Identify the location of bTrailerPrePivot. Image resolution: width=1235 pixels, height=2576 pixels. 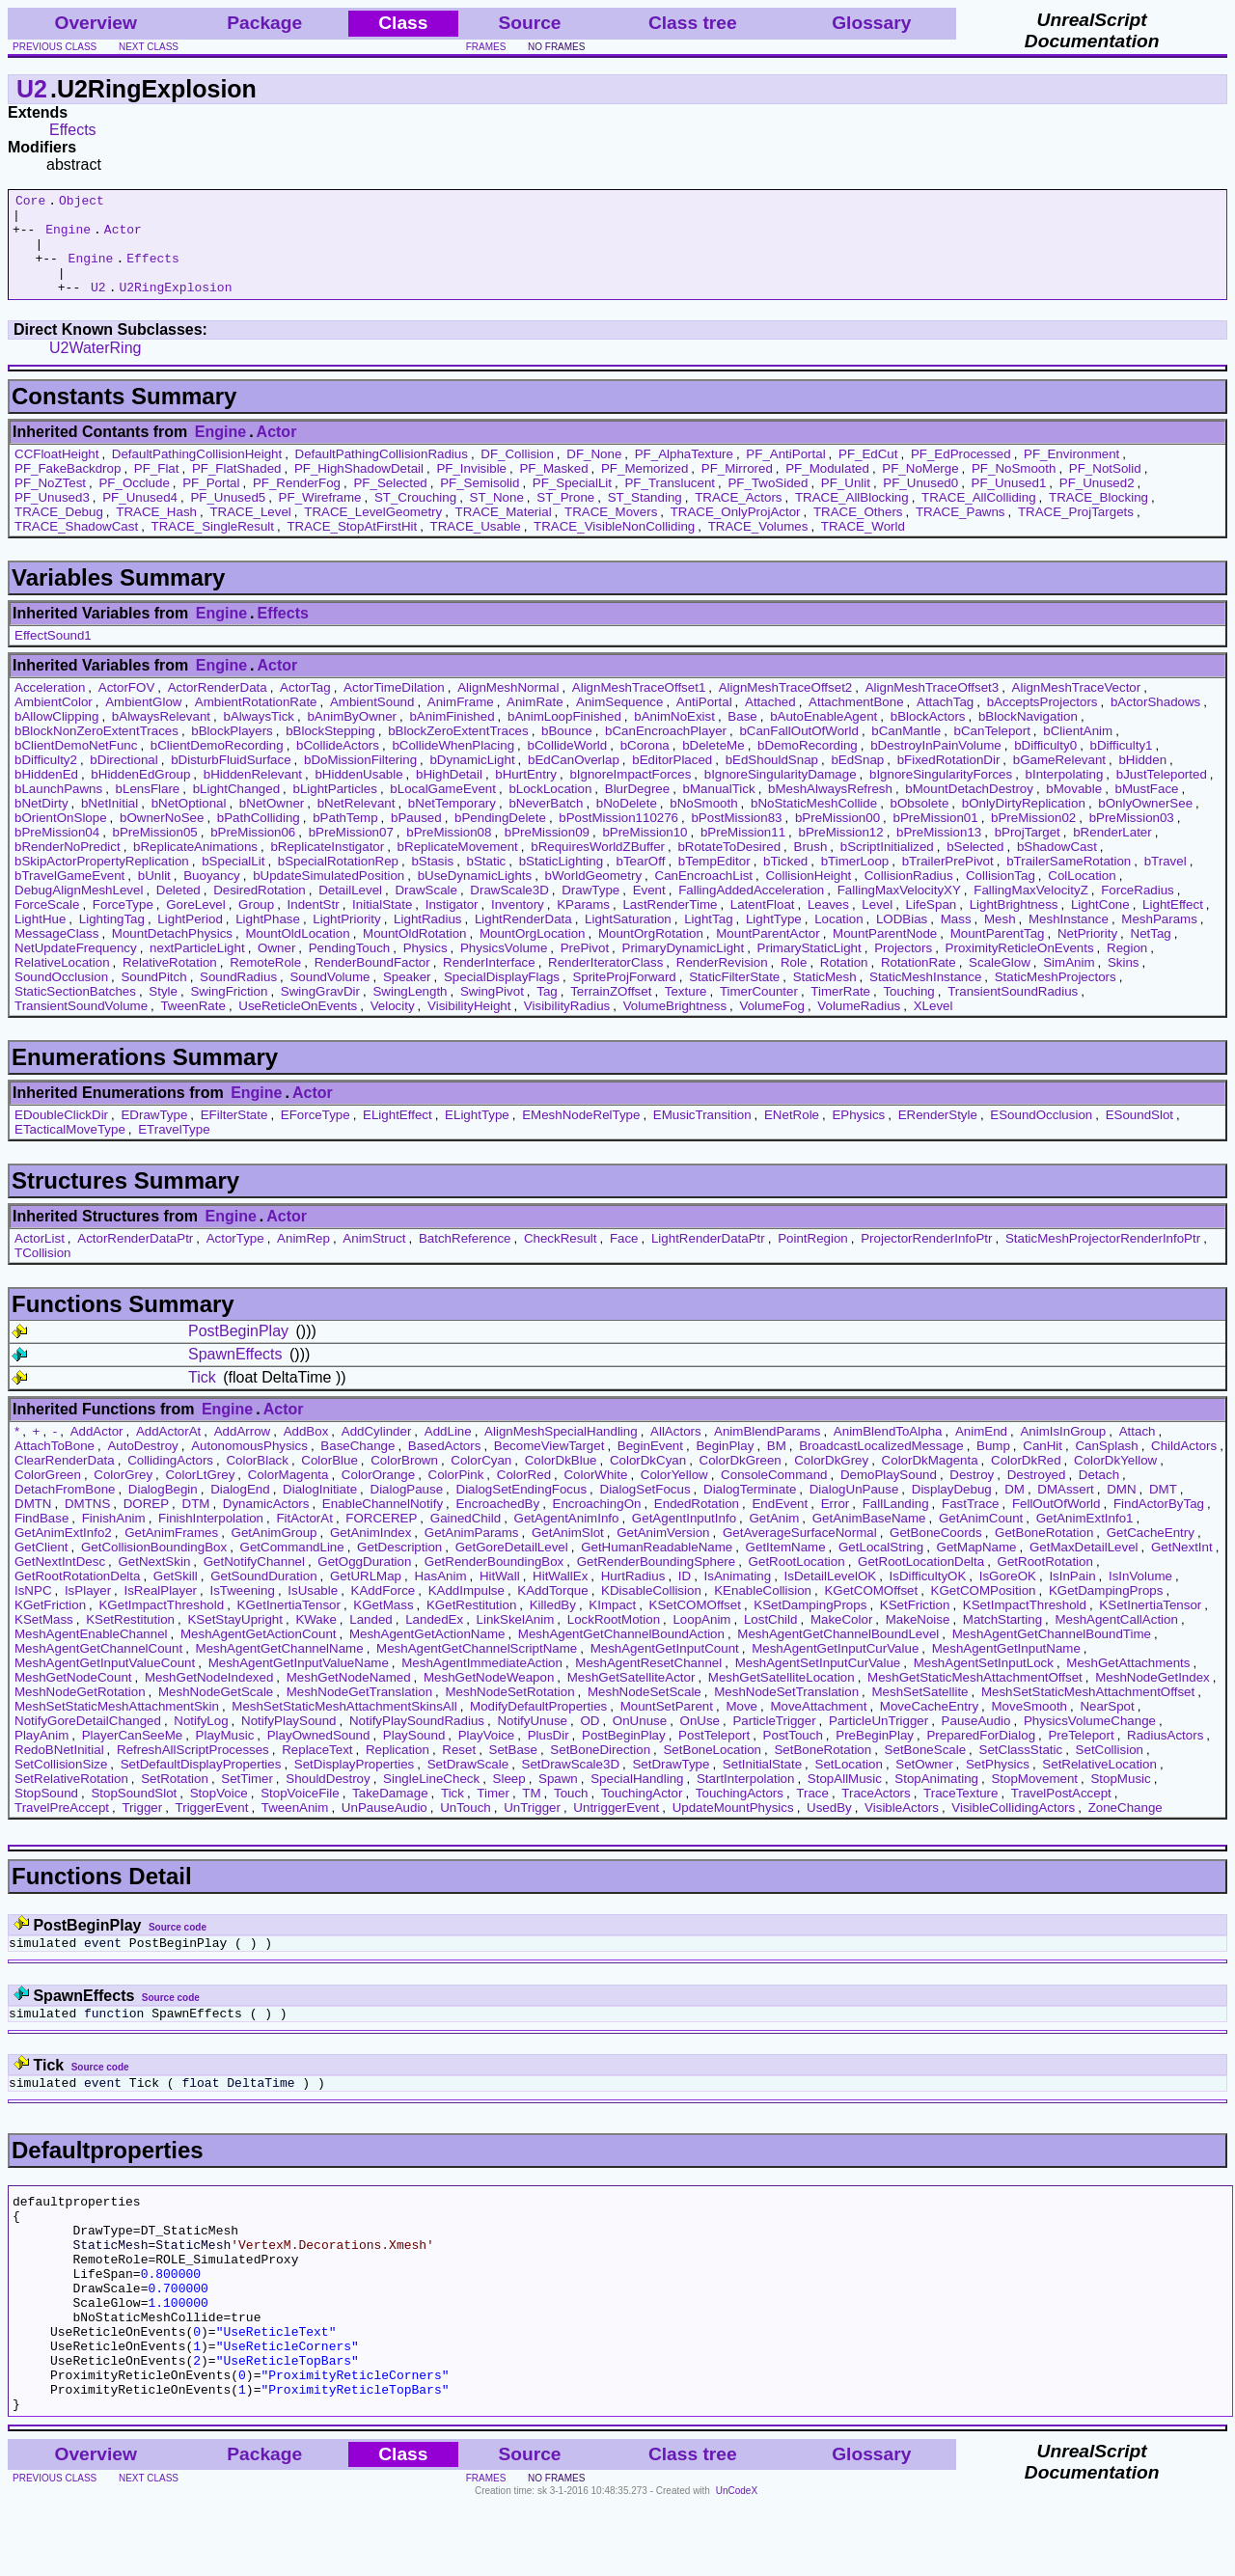
(948, 881).